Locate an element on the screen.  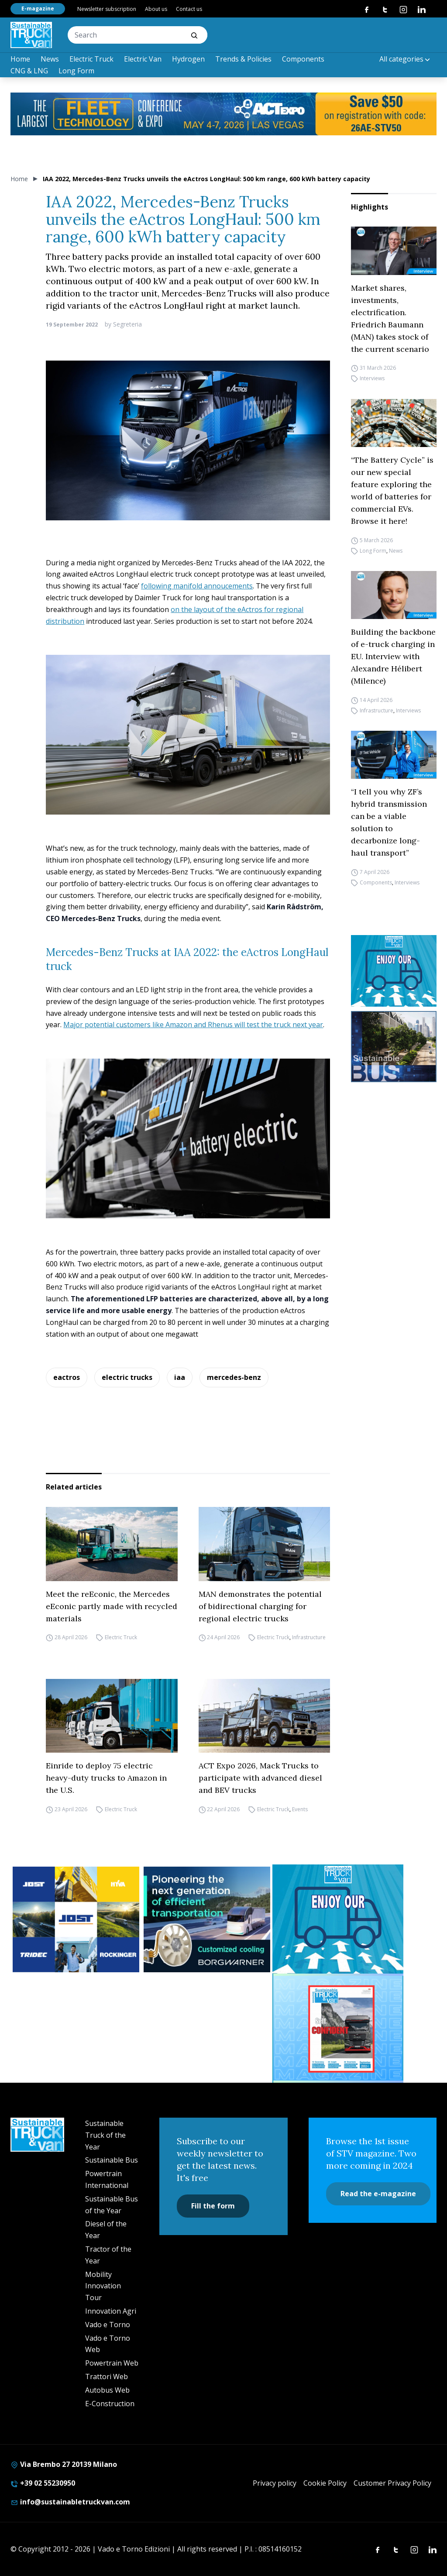
Market shares, investments, electrification. Friedrich Baumann (MAN) takes stock of the current scenario is located at coordinates (390, 318).